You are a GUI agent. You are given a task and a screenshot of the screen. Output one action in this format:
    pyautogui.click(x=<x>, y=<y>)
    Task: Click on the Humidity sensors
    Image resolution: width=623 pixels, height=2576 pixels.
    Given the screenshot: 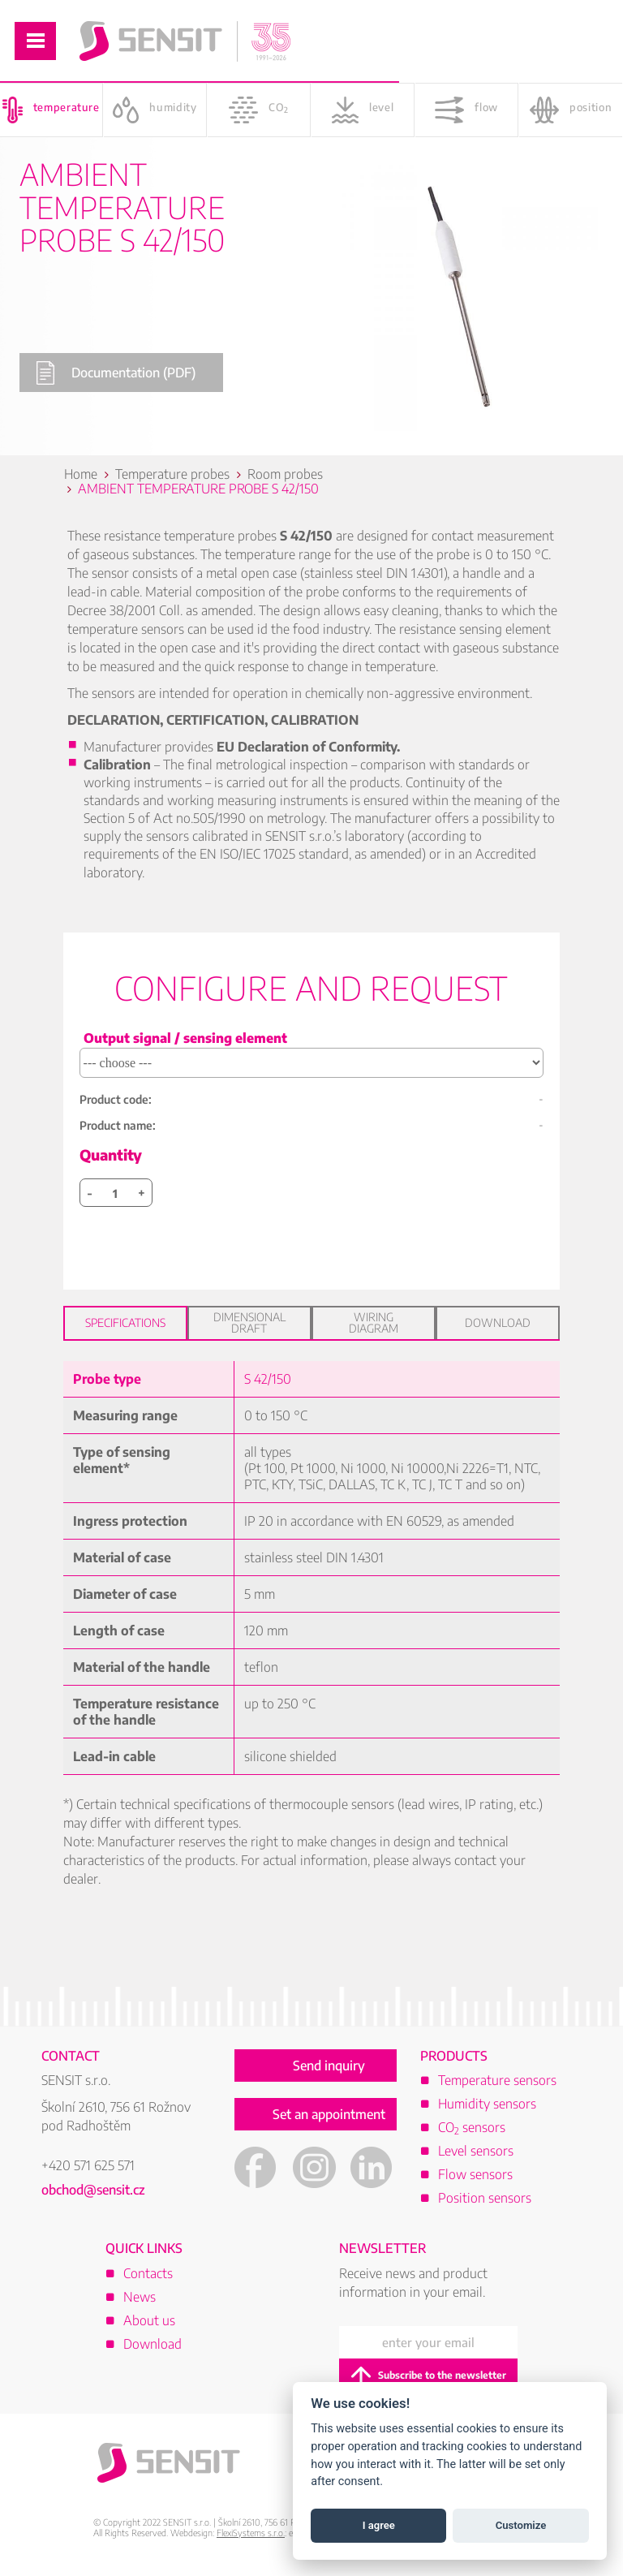 What is the action you would take?
    pyautogui.click(x=487, y=2104)
    